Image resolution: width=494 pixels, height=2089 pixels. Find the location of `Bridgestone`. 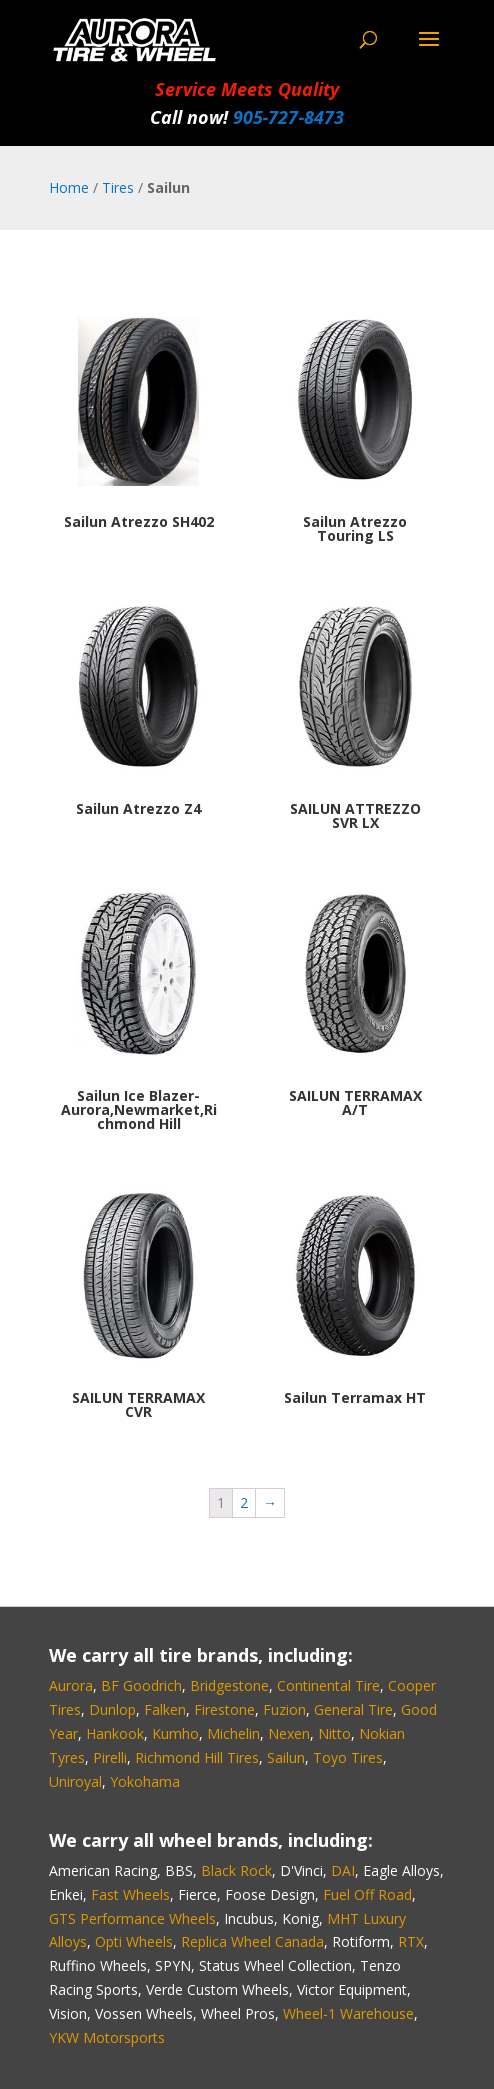

Bridgestone is located at coordinates (229, 1685).